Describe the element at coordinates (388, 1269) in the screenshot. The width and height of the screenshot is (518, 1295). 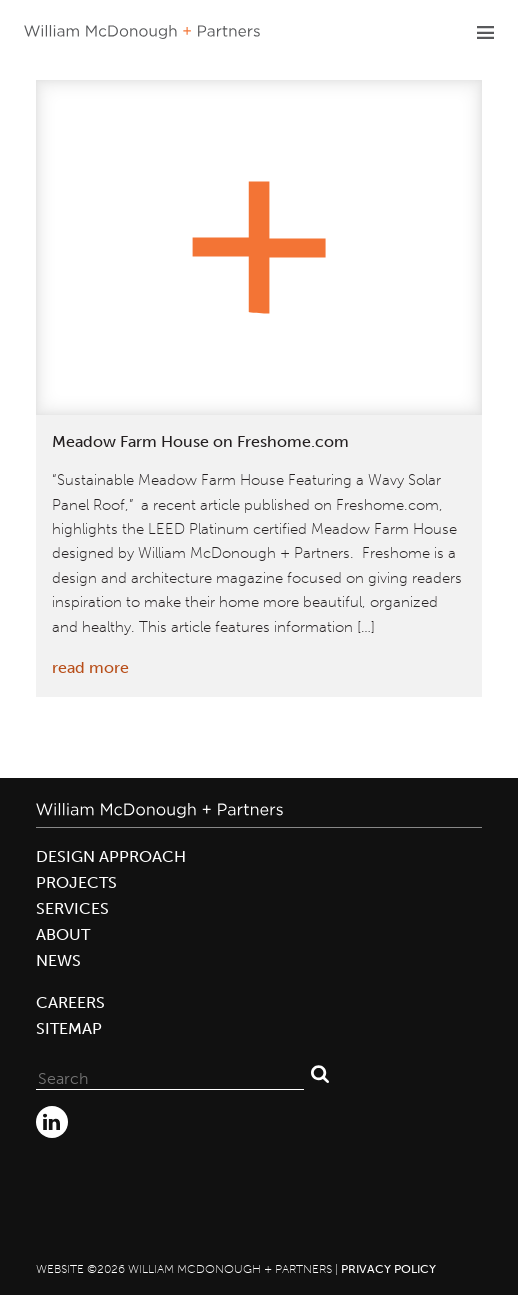
I see `Privacy Policy` at that location.